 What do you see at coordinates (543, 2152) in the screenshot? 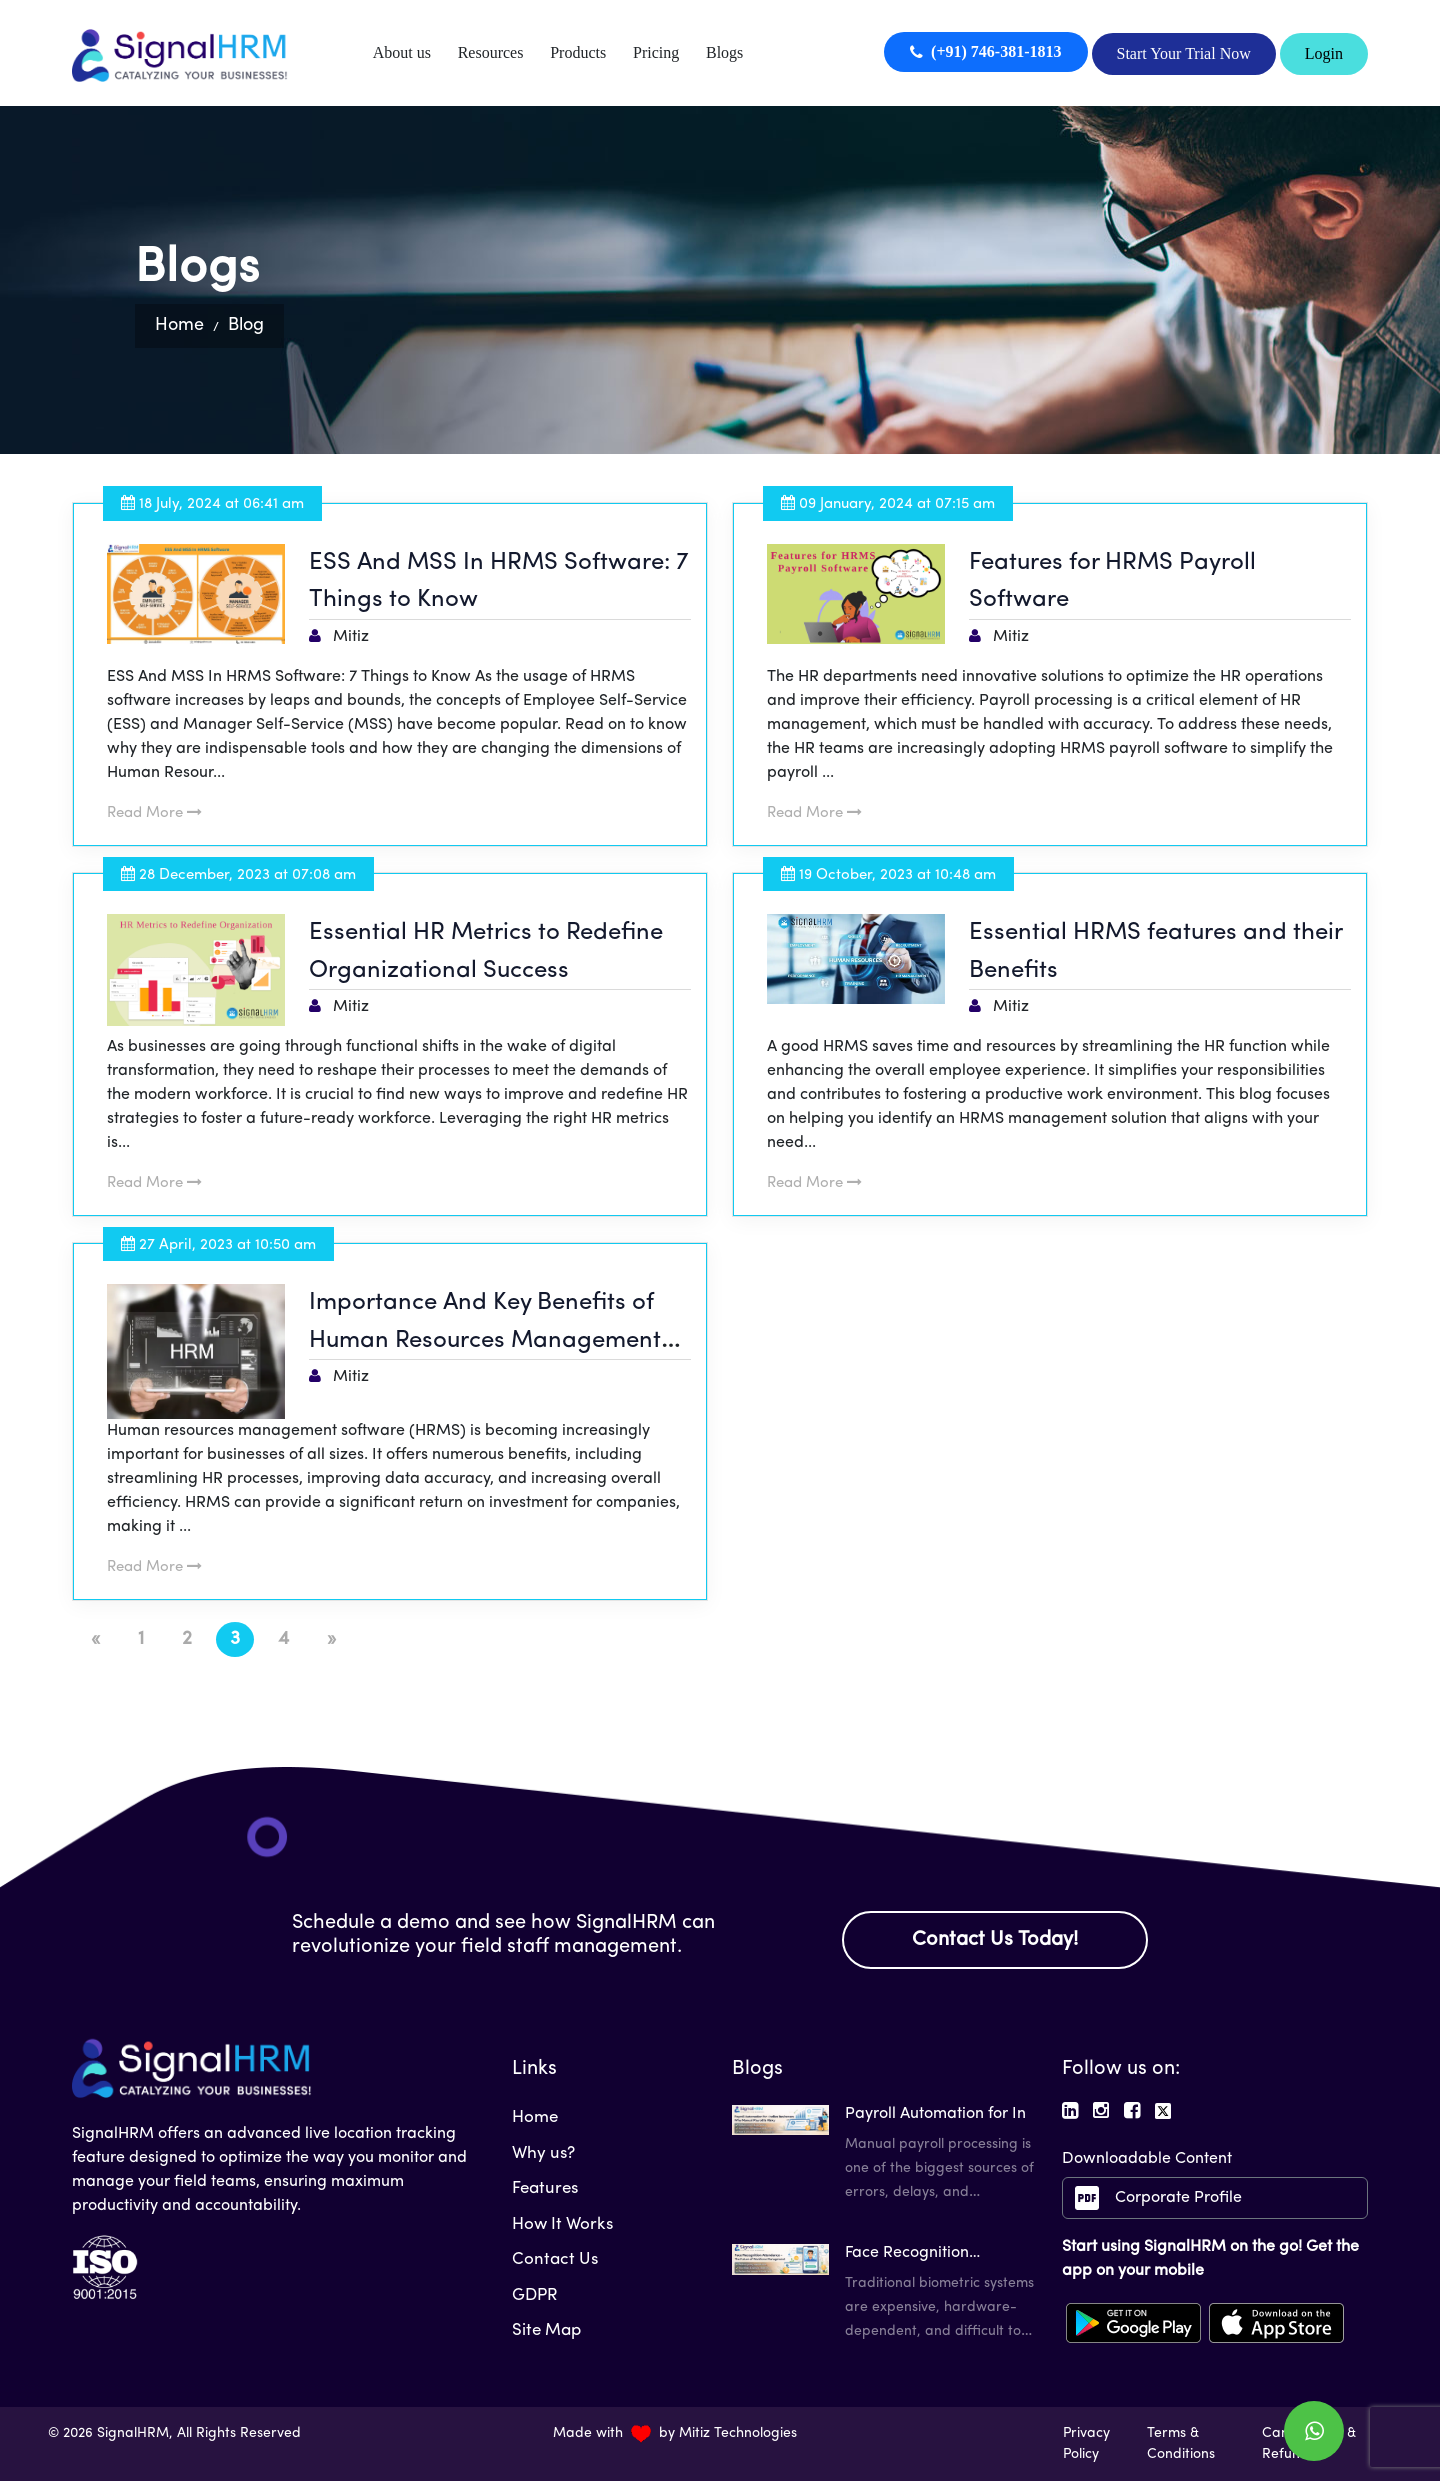
I see `Why us?` at bounding box center [543, 2152].